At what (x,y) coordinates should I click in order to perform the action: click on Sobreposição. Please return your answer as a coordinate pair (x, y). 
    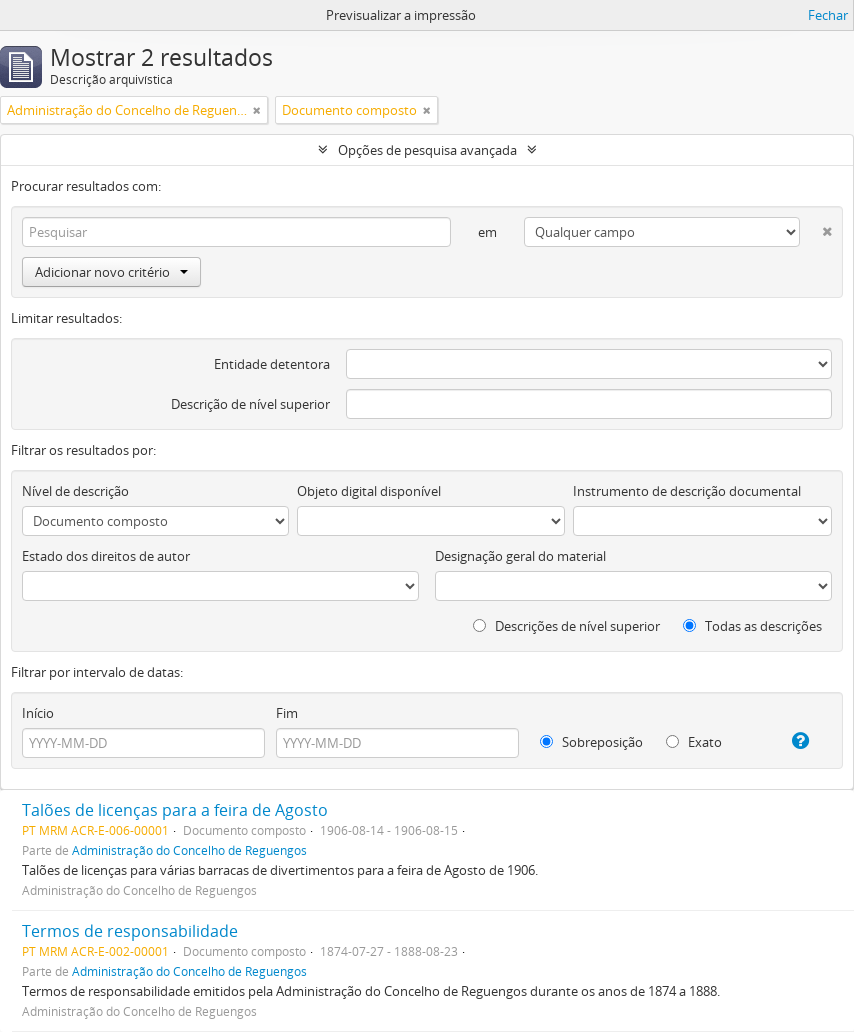
    Looking at the image, I should click on (591, 742).